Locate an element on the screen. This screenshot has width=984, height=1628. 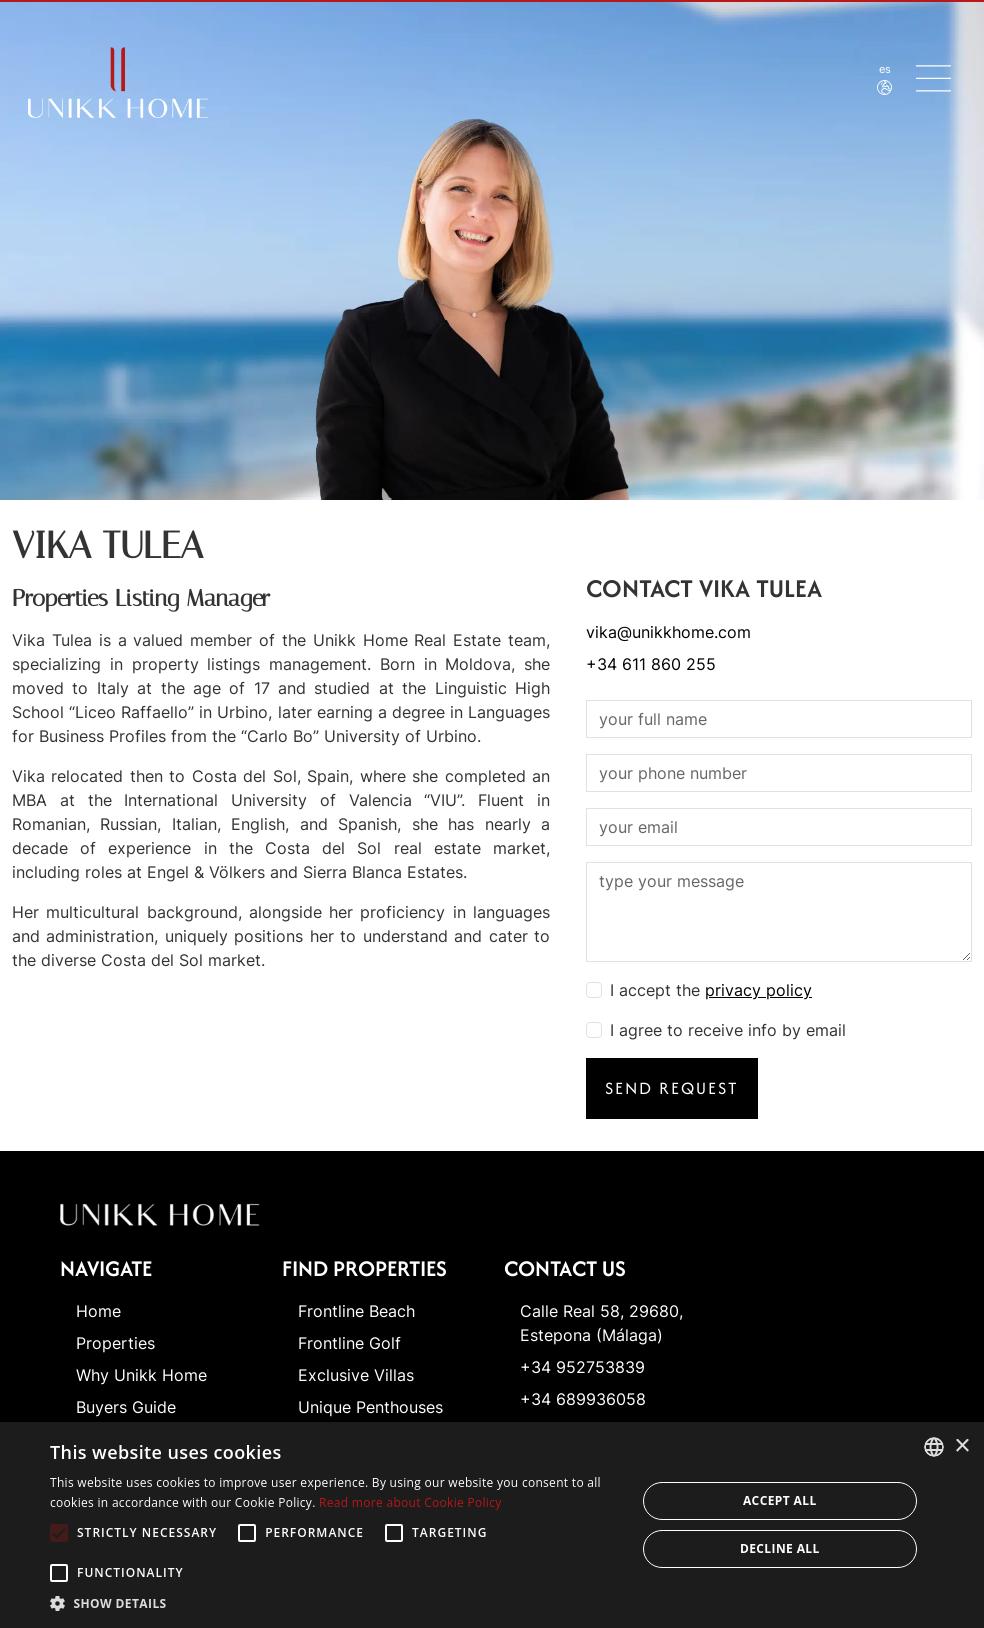
+34 689936058 is located at coordinates (583, 1399).